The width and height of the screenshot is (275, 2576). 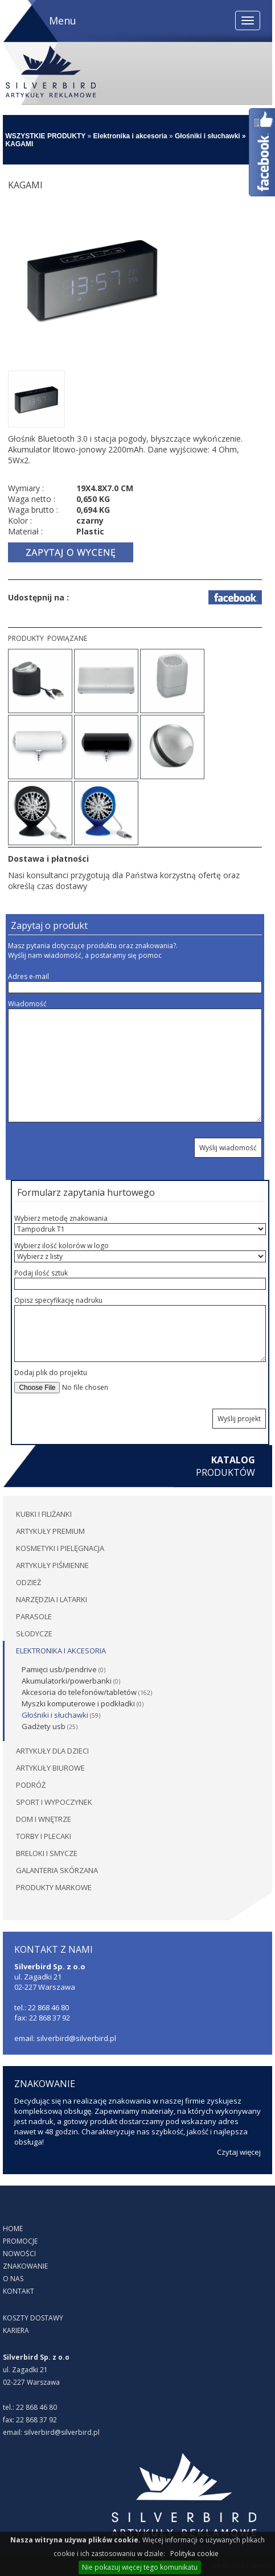 I want to click on KONTAKT, so click(x=18, y=2291).